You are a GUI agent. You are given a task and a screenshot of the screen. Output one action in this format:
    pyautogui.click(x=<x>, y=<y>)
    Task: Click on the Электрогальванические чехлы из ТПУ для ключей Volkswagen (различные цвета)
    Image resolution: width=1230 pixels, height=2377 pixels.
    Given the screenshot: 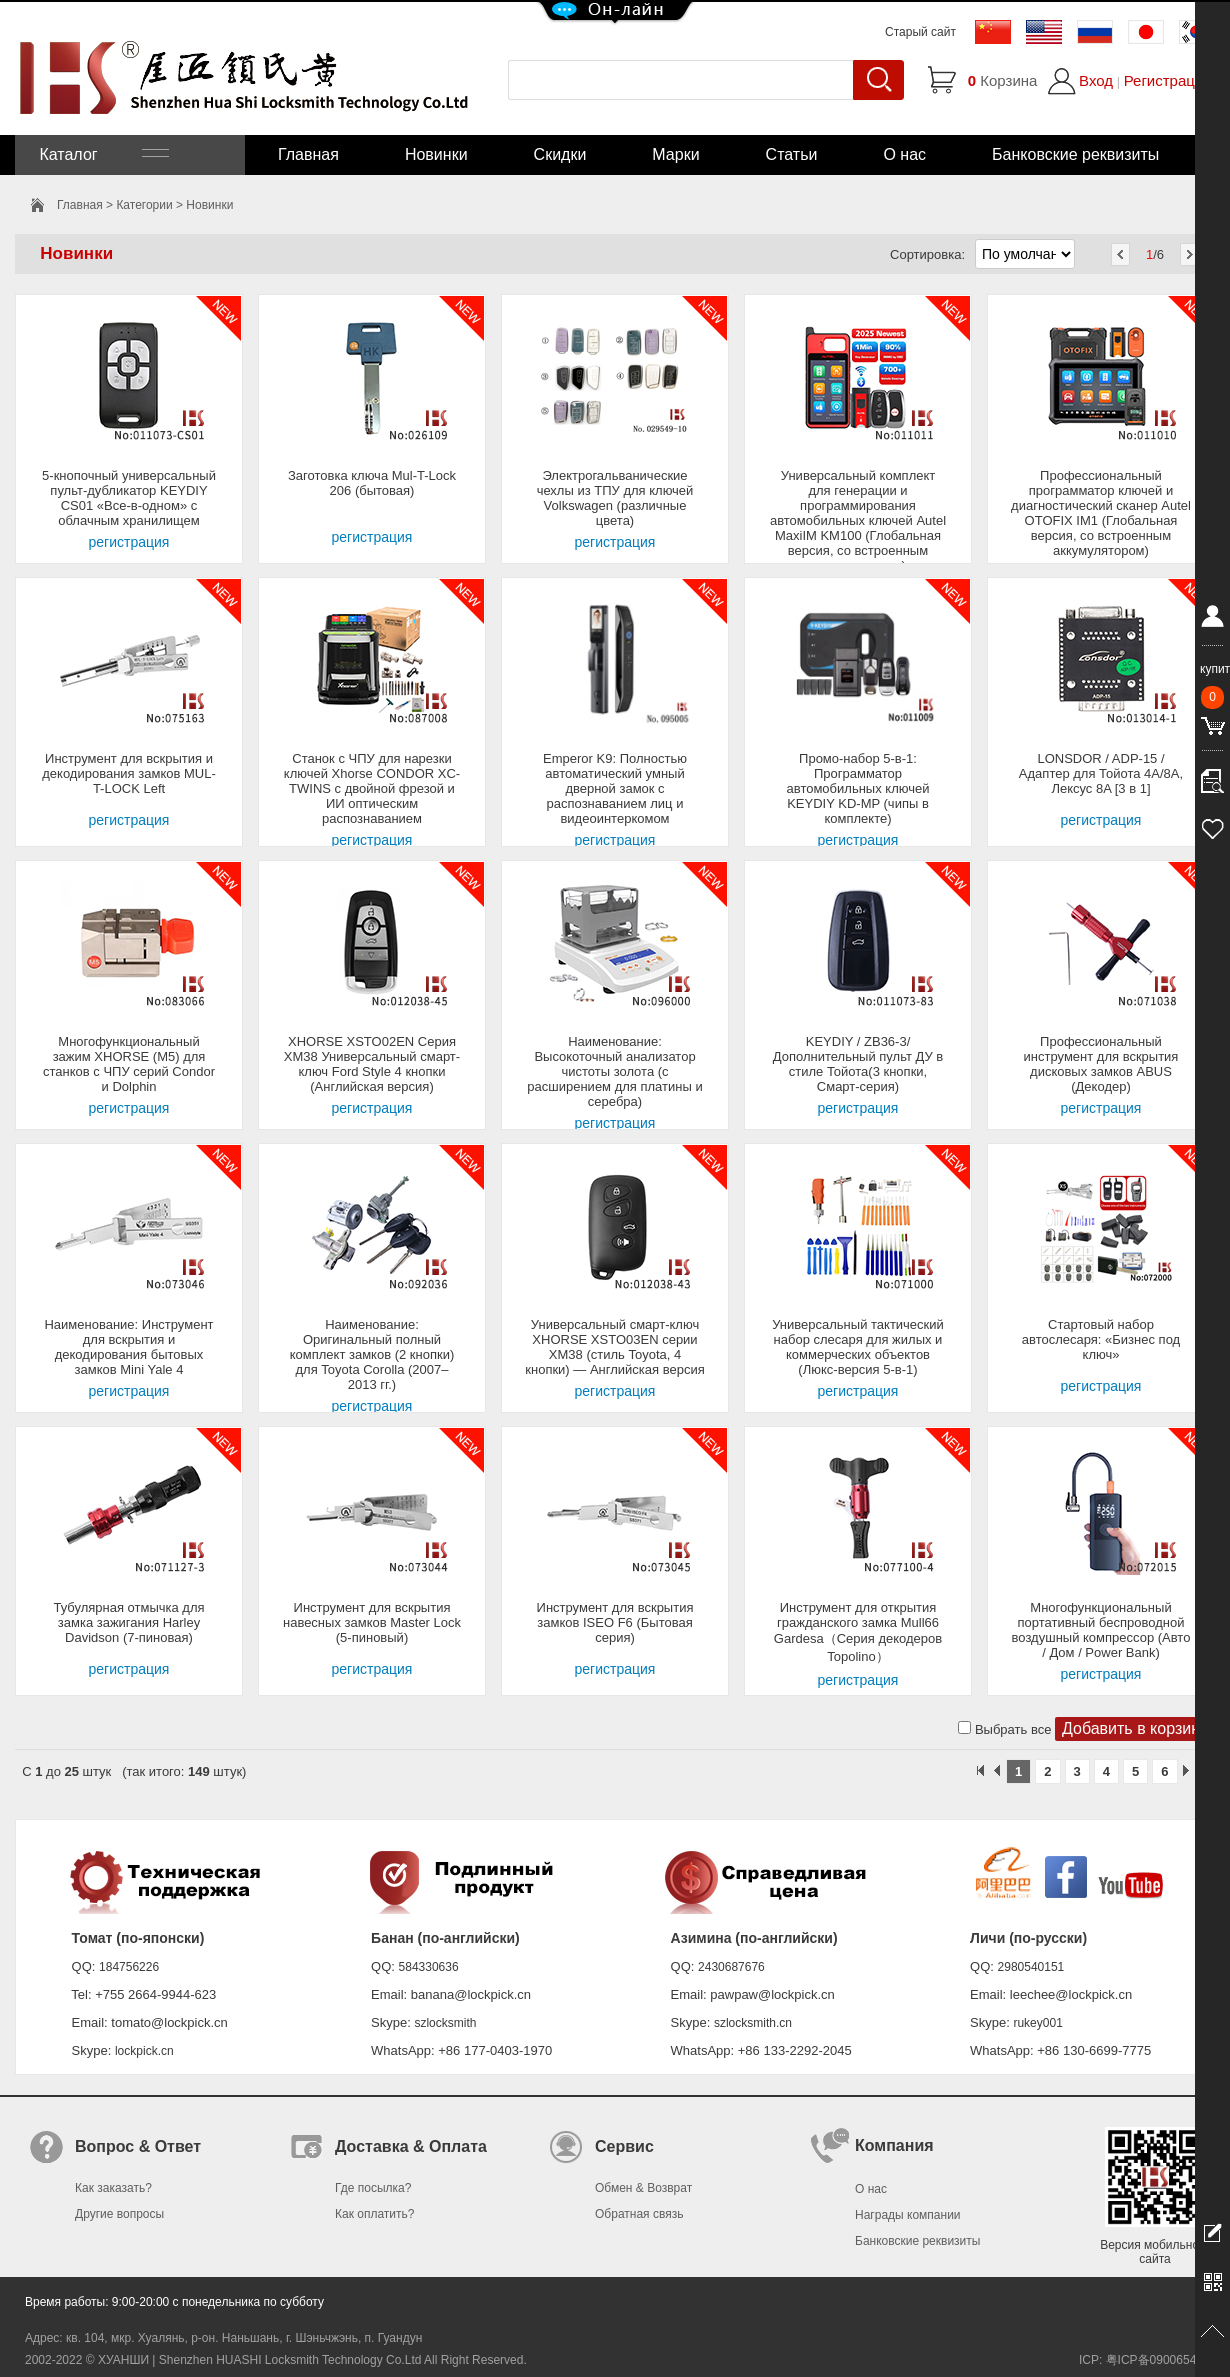 What is the action you would take?
    pyautogui.click(x=615, y=498)
    